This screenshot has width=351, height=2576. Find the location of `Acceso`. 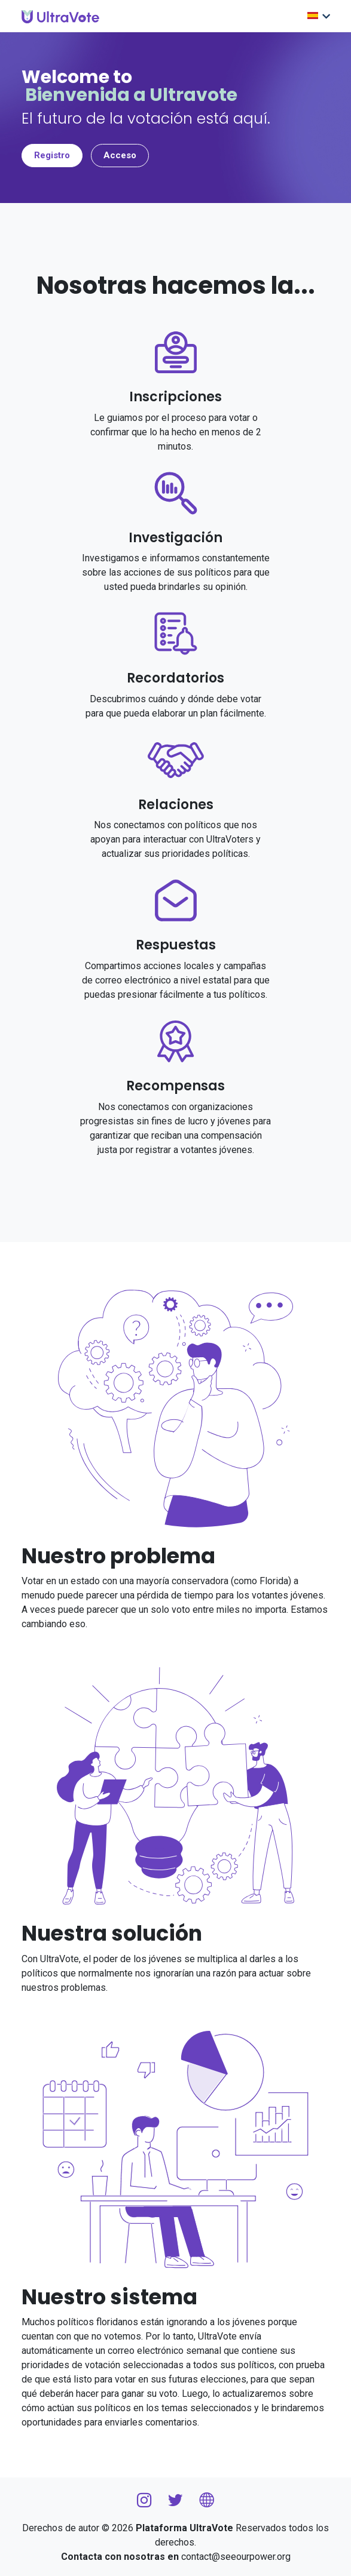

Acceso is located at coordinates (119, 155).